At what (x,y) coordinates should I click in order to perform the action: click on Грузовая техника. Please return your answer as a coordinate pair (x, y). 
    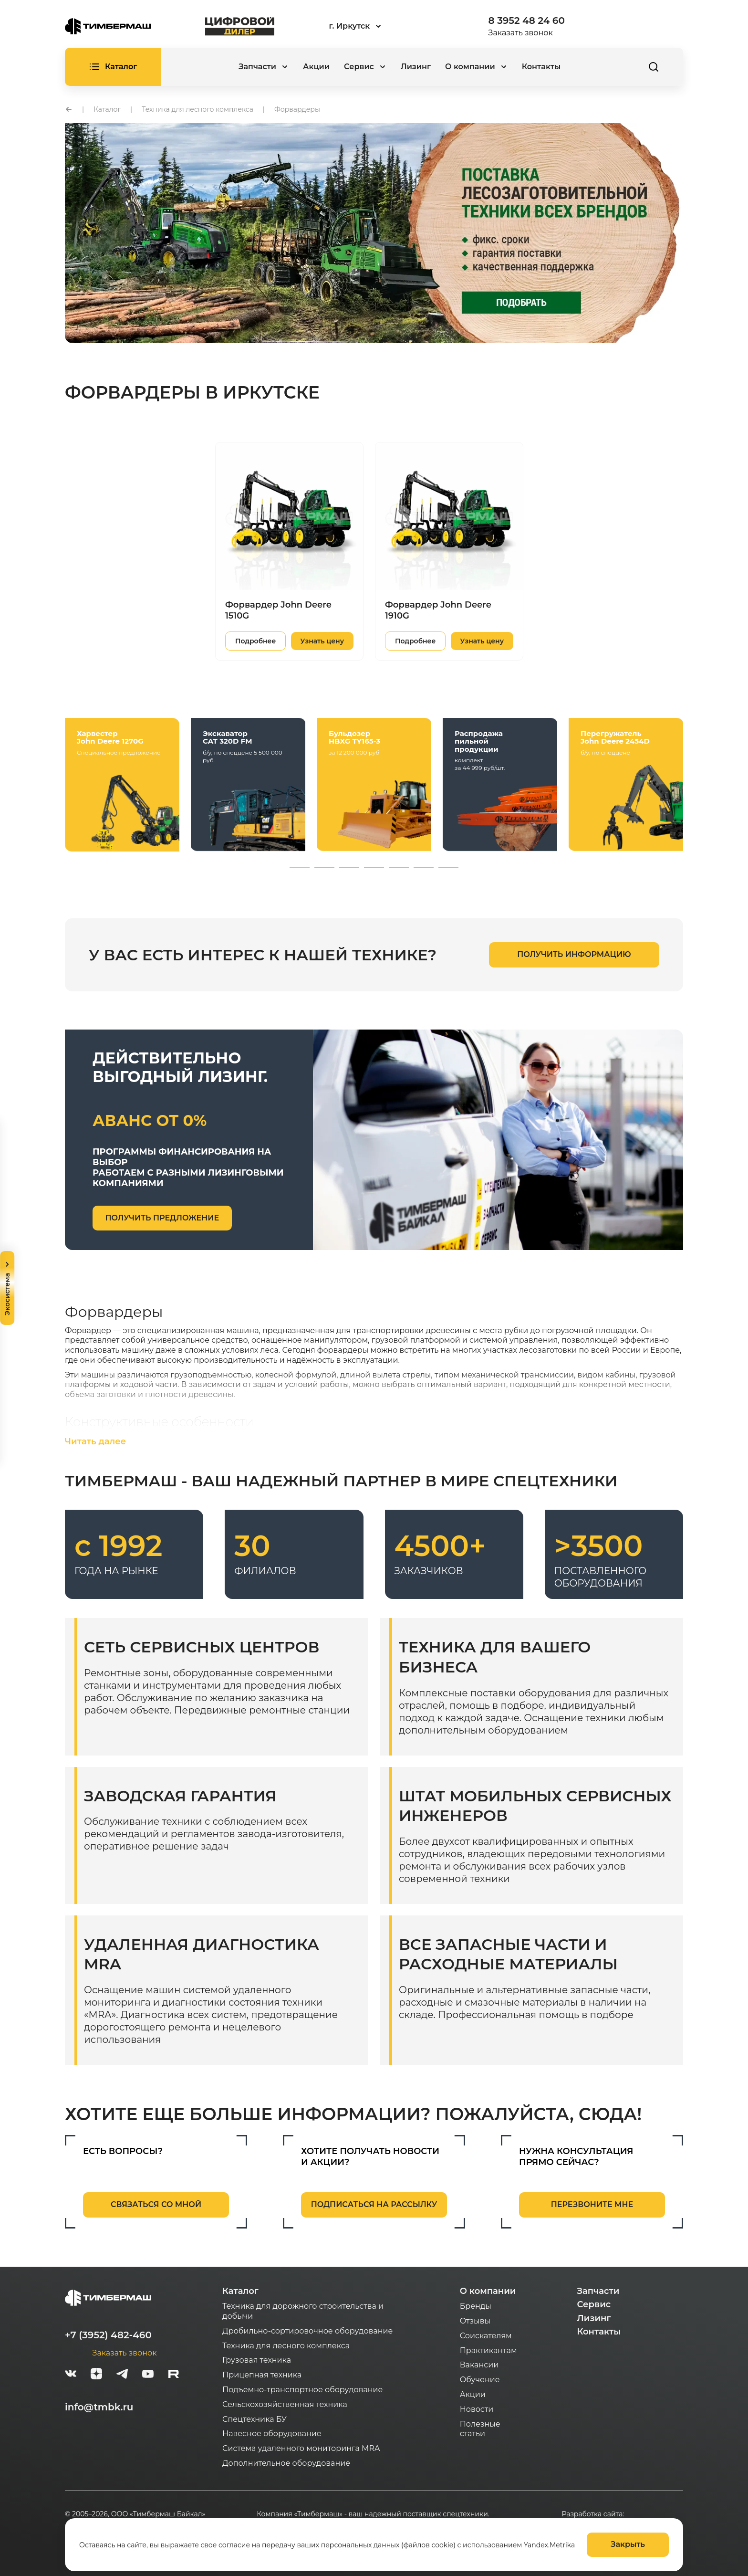
    Looking at the image, I should click on (256, 2360).